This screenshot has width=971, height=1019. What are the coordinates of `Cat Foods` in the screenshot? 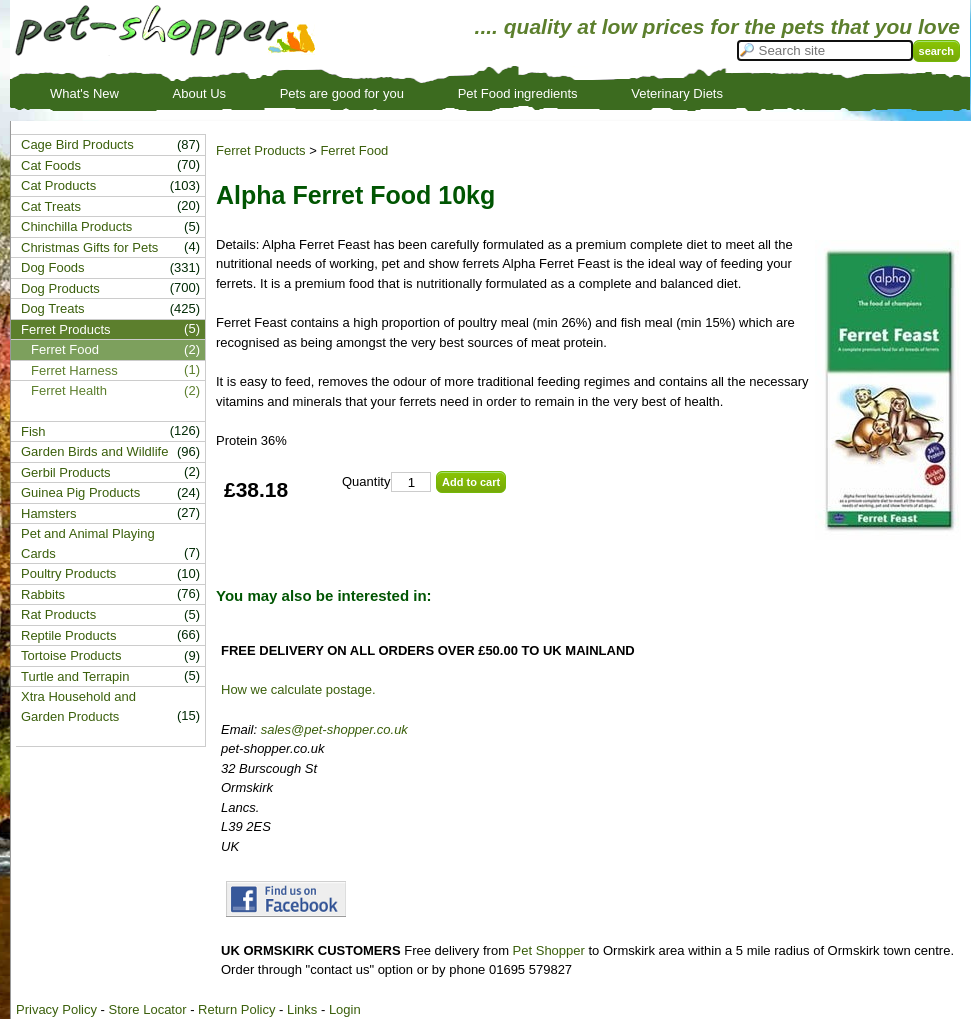 It's located at (51, 165).